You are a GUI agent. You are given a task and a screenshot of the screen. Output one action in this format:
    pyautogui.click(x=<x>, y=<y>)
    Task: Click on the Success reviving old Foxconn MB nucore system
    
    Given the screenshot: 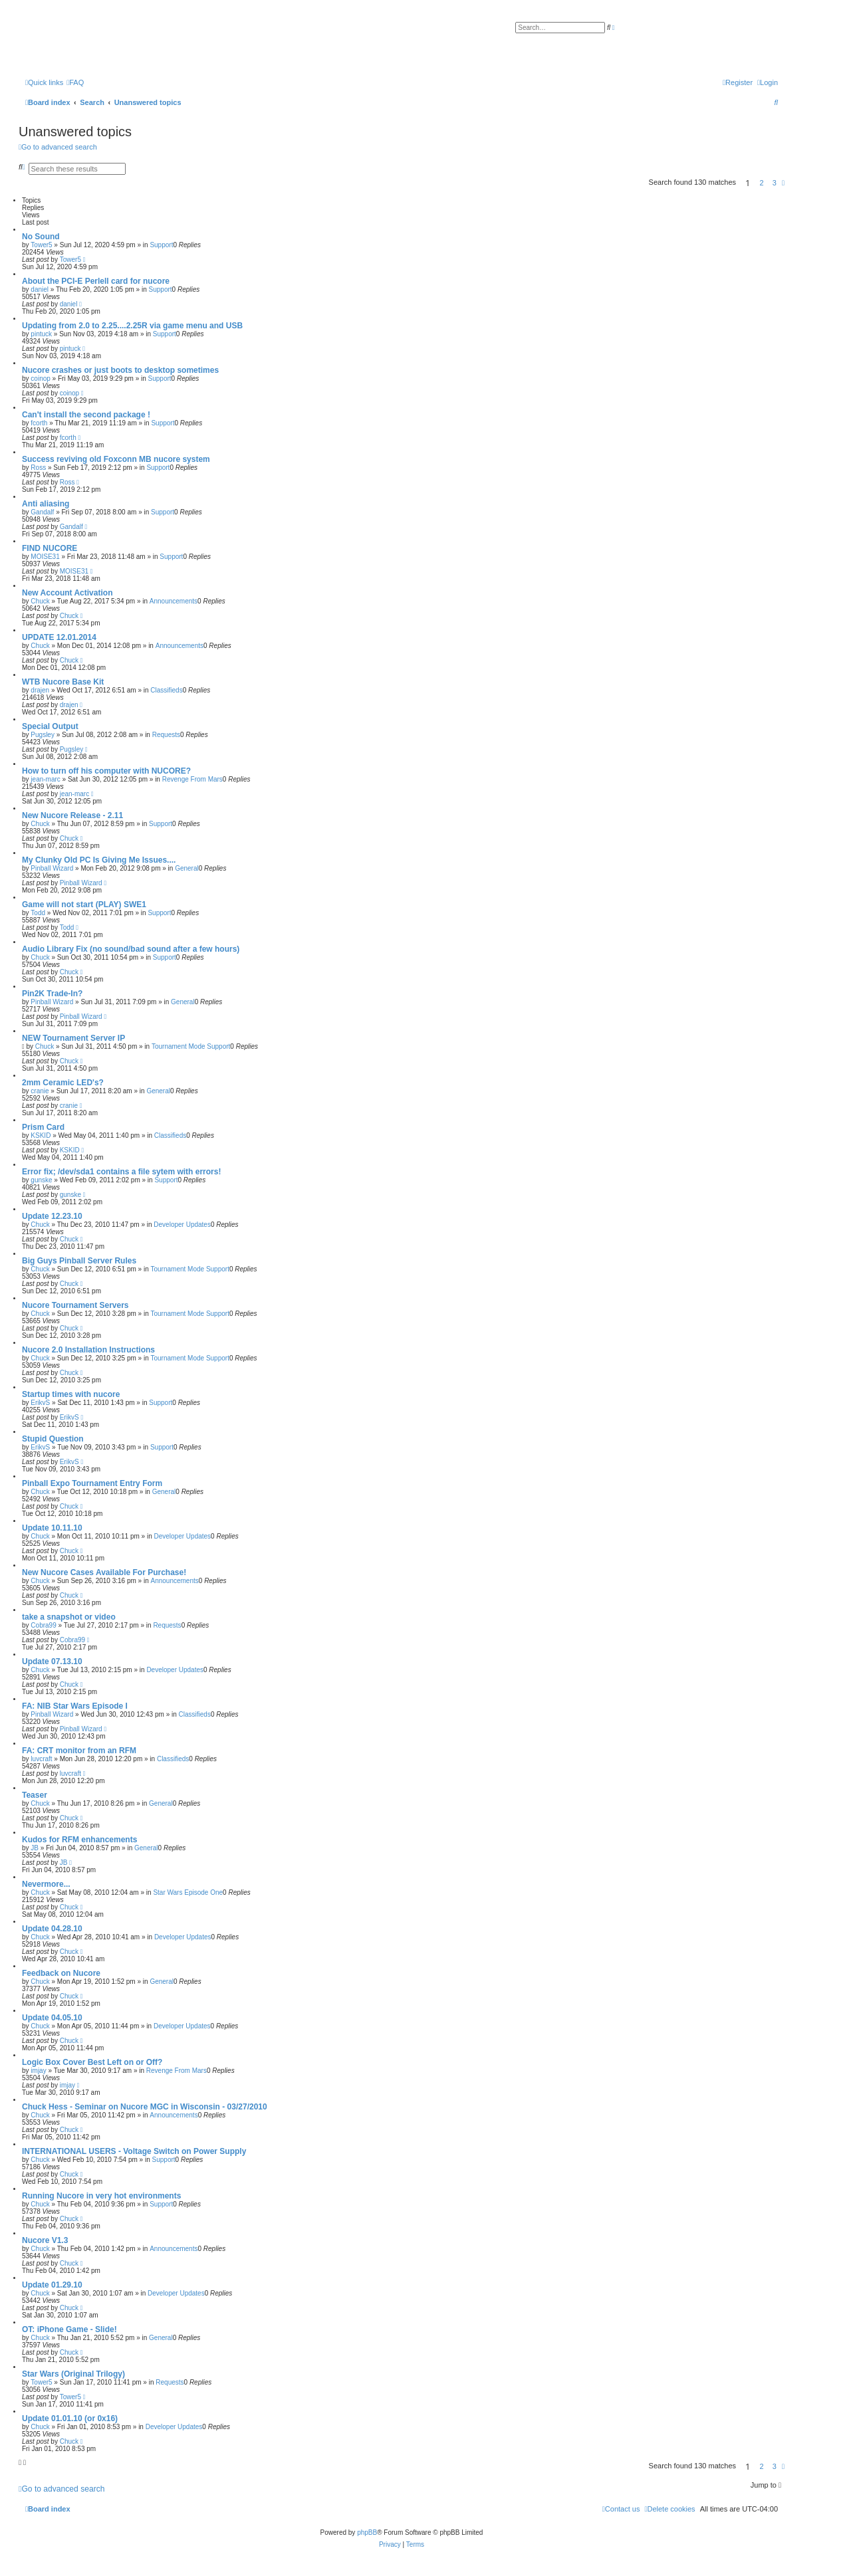 What is the action you would take?
    pyautogui.click(x=116, y=459)
    